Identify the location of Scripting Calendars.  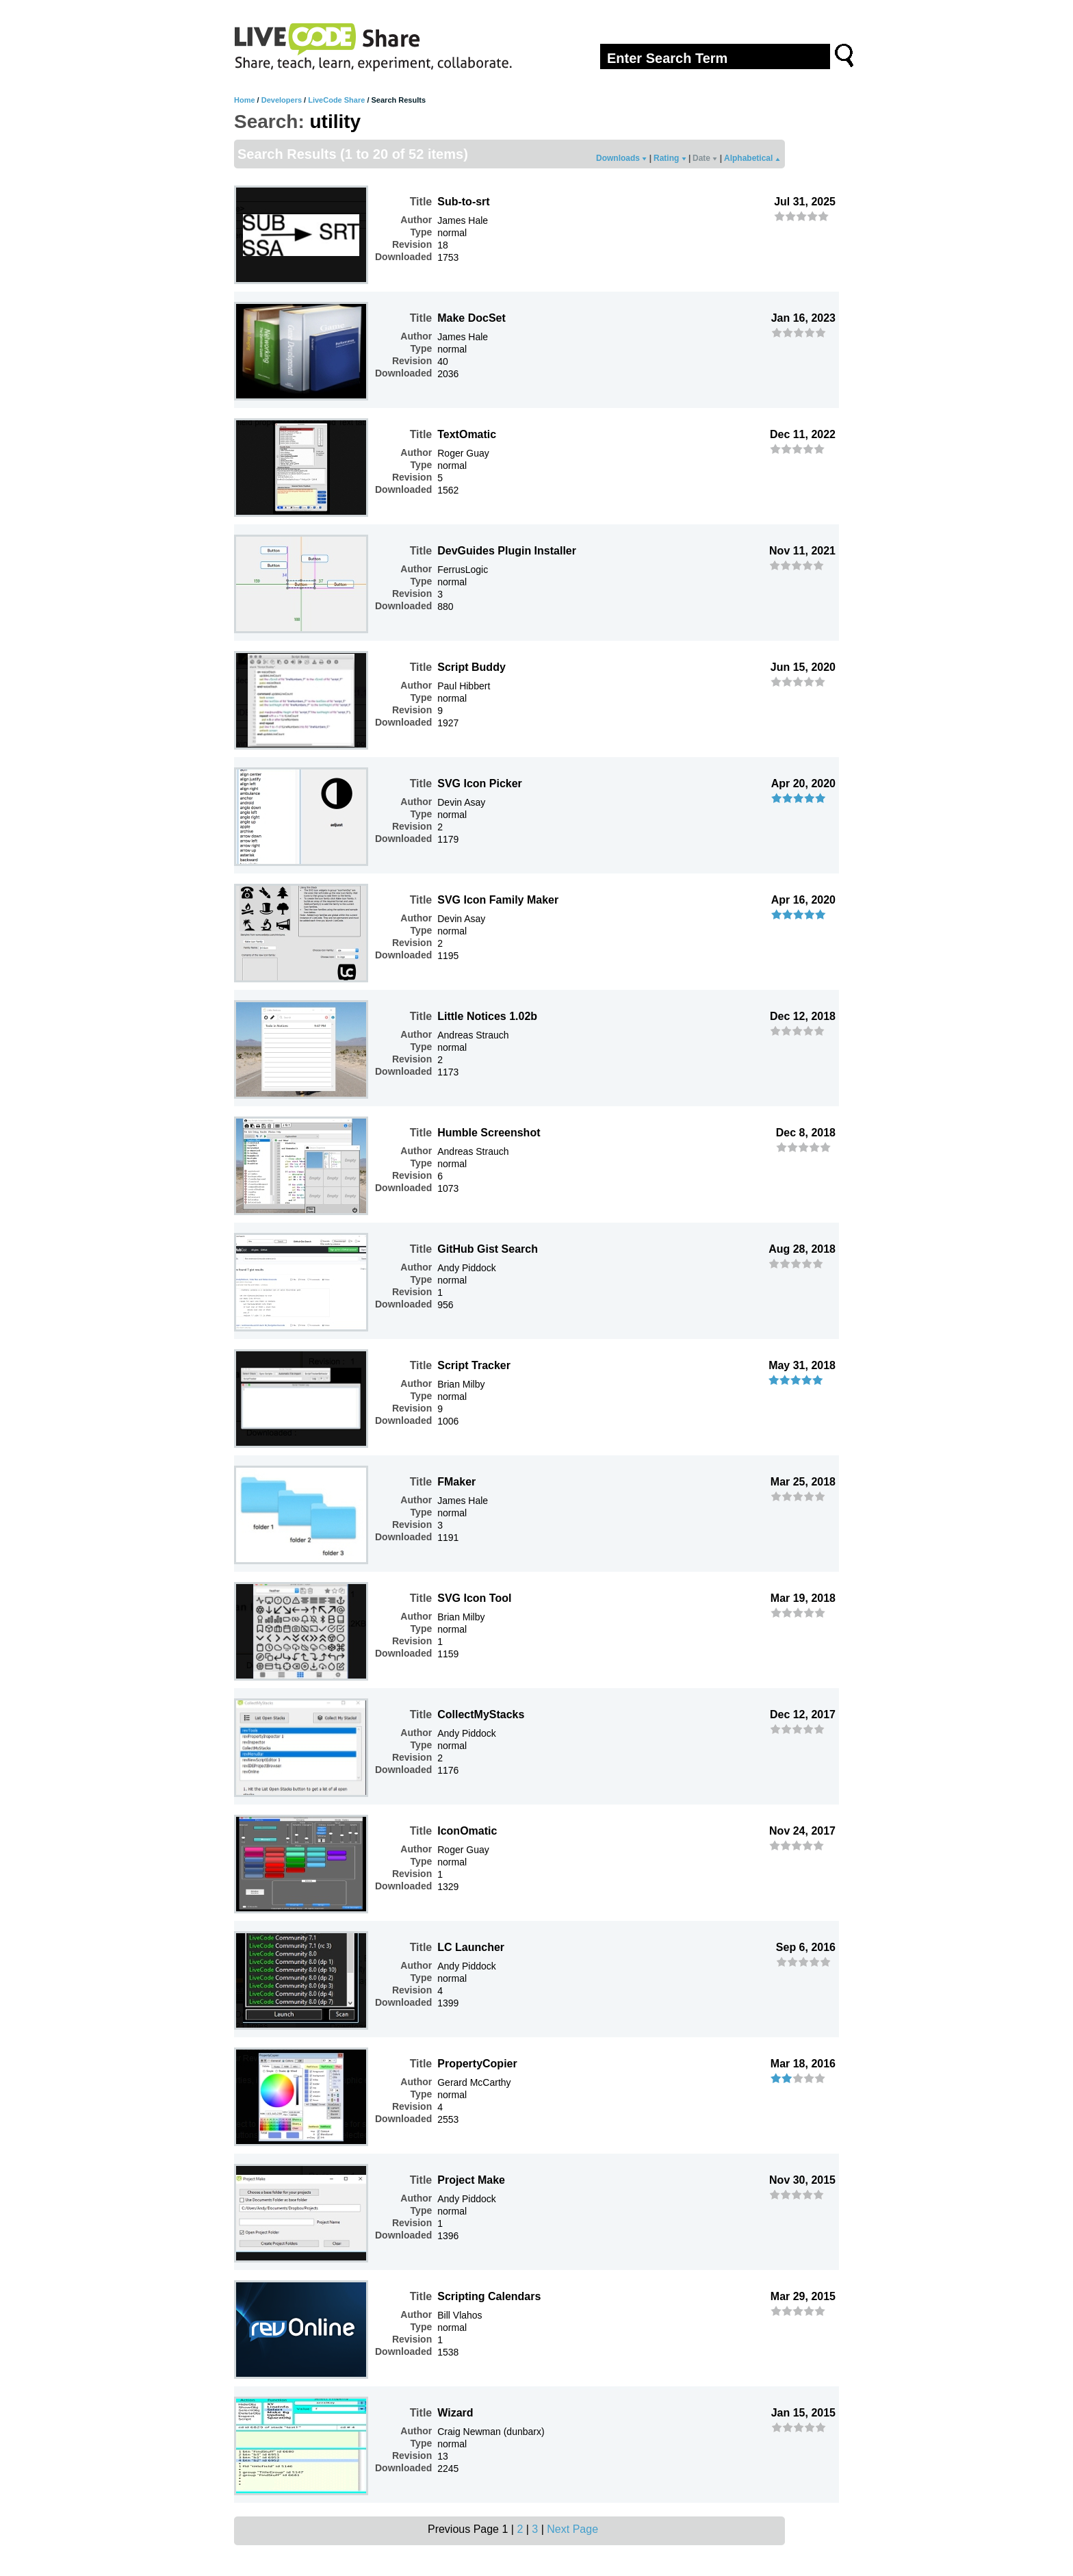
(489, 2296).